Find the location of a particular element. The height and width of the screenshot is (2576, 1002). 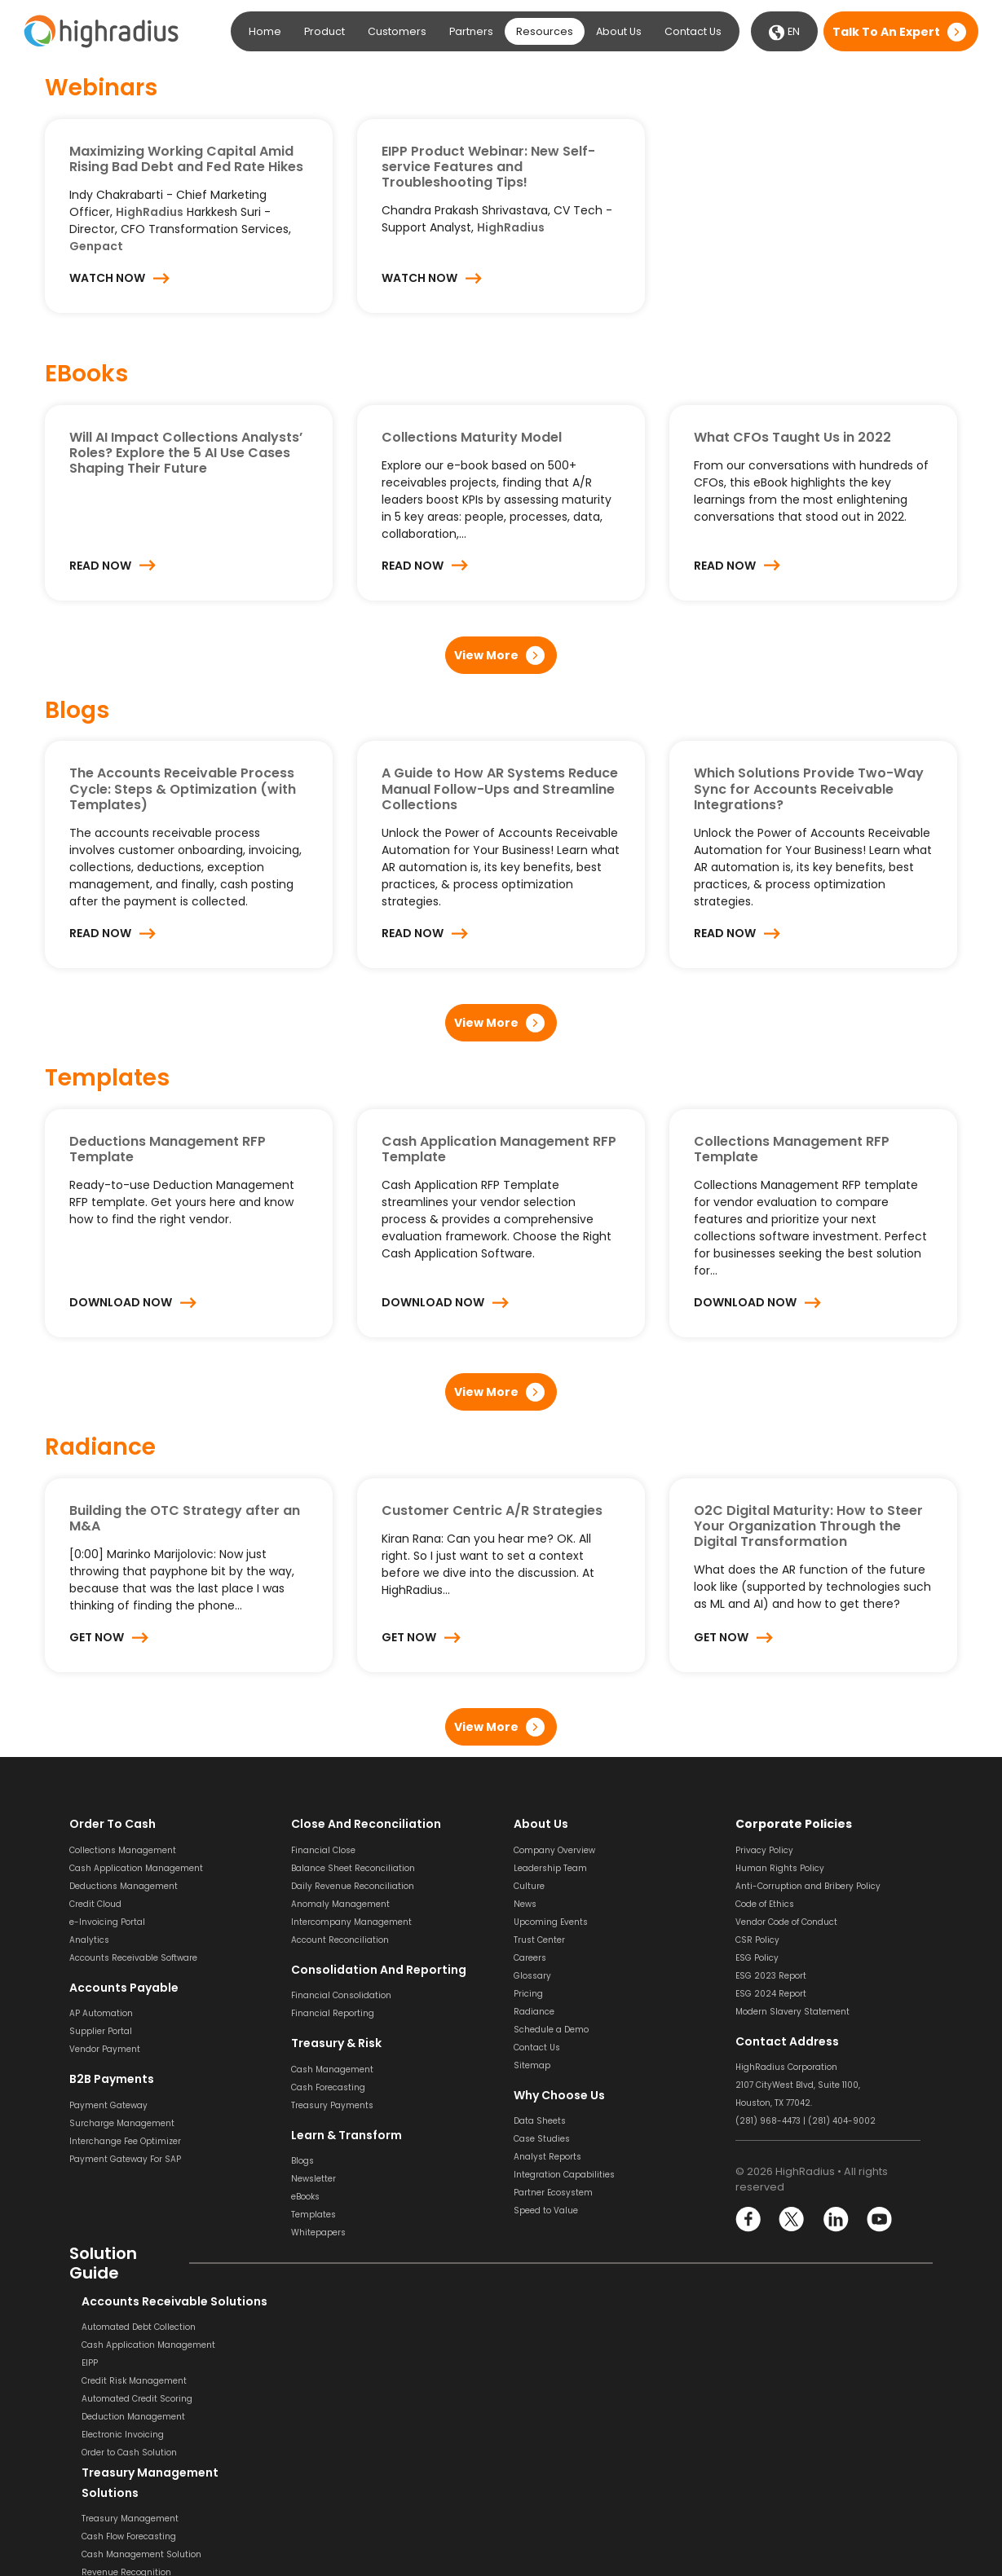

Partner Ecosystem is located at coordinates (553, 2192).